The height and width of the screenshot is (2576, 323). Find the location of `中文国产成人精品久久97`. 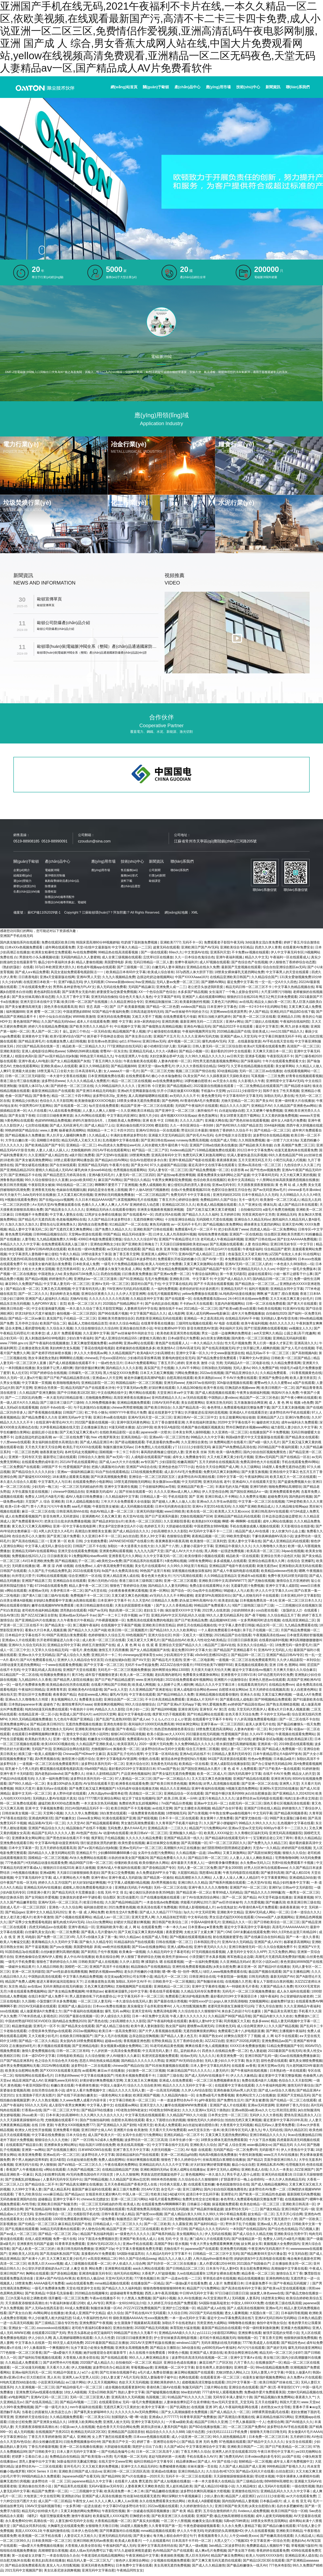

中文国产成人精品久久97 is located at coordinates (232, 1282).